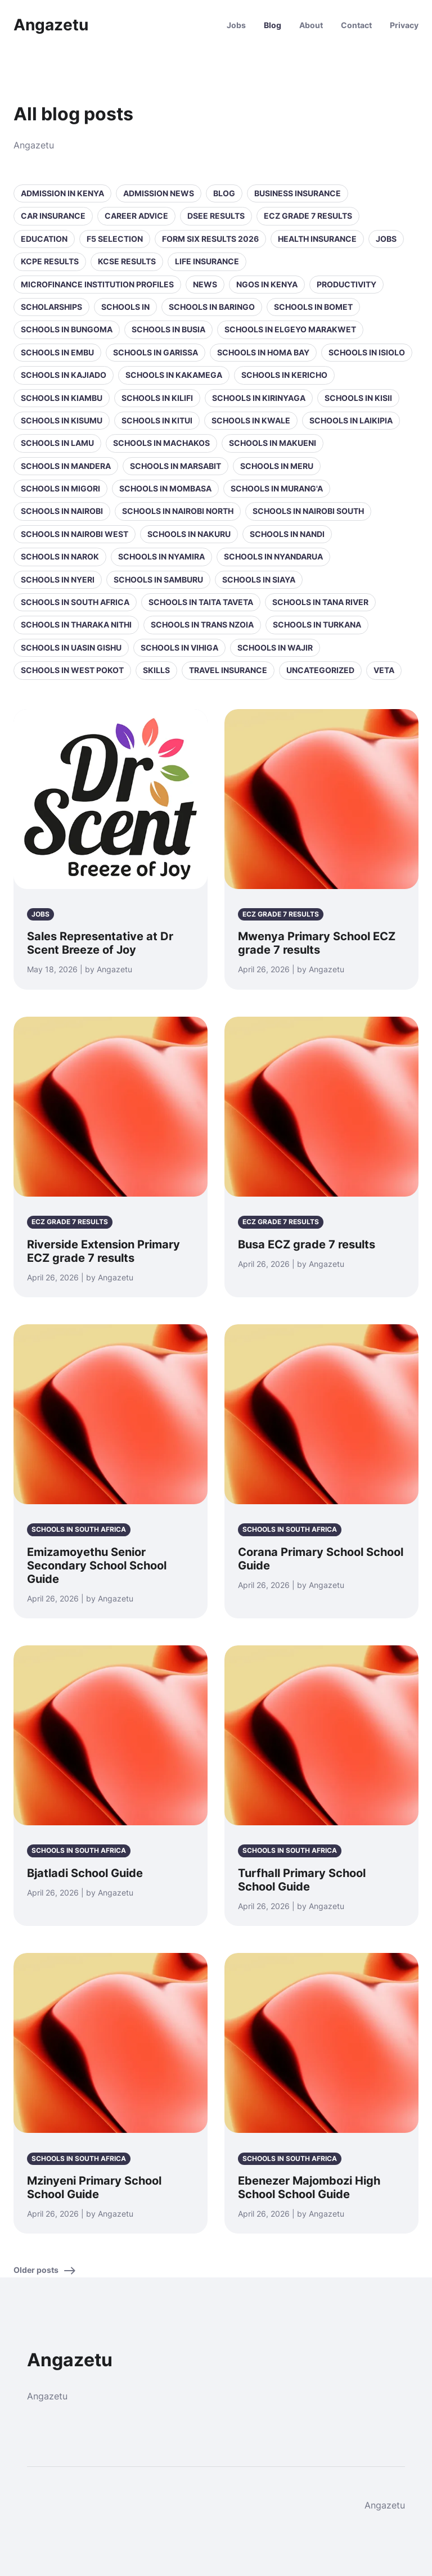  What do you see at coordinates (165, 488) in the screenshot?
I see `Schools in Mombasa` at bounding box center [165, 488].